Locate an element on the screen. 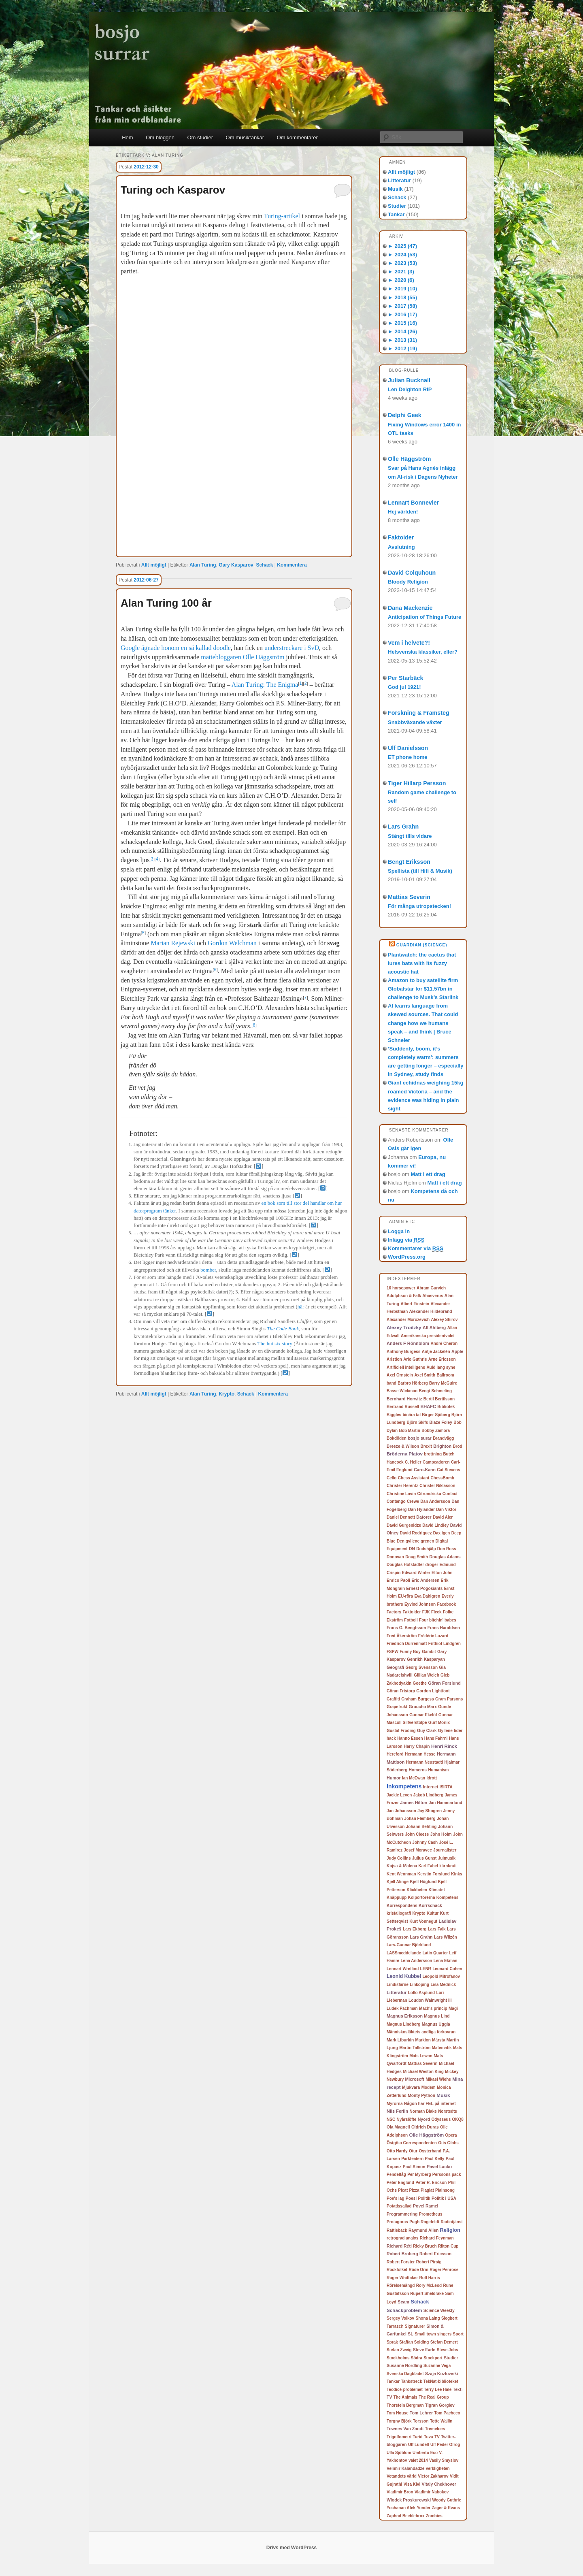 This screenshot has height=2576, width=583. För många utropstecken! is located at coordinates (419, 906).